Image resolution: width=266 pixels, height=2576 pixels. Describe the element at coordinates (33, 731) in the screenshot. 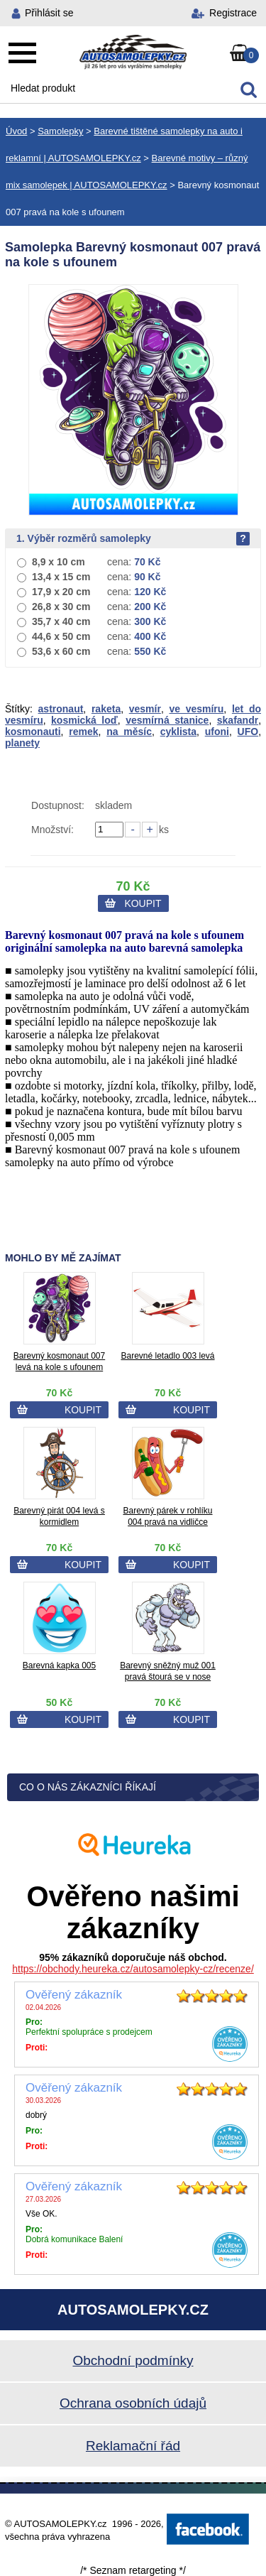

I see `kosmonauti` at that location.